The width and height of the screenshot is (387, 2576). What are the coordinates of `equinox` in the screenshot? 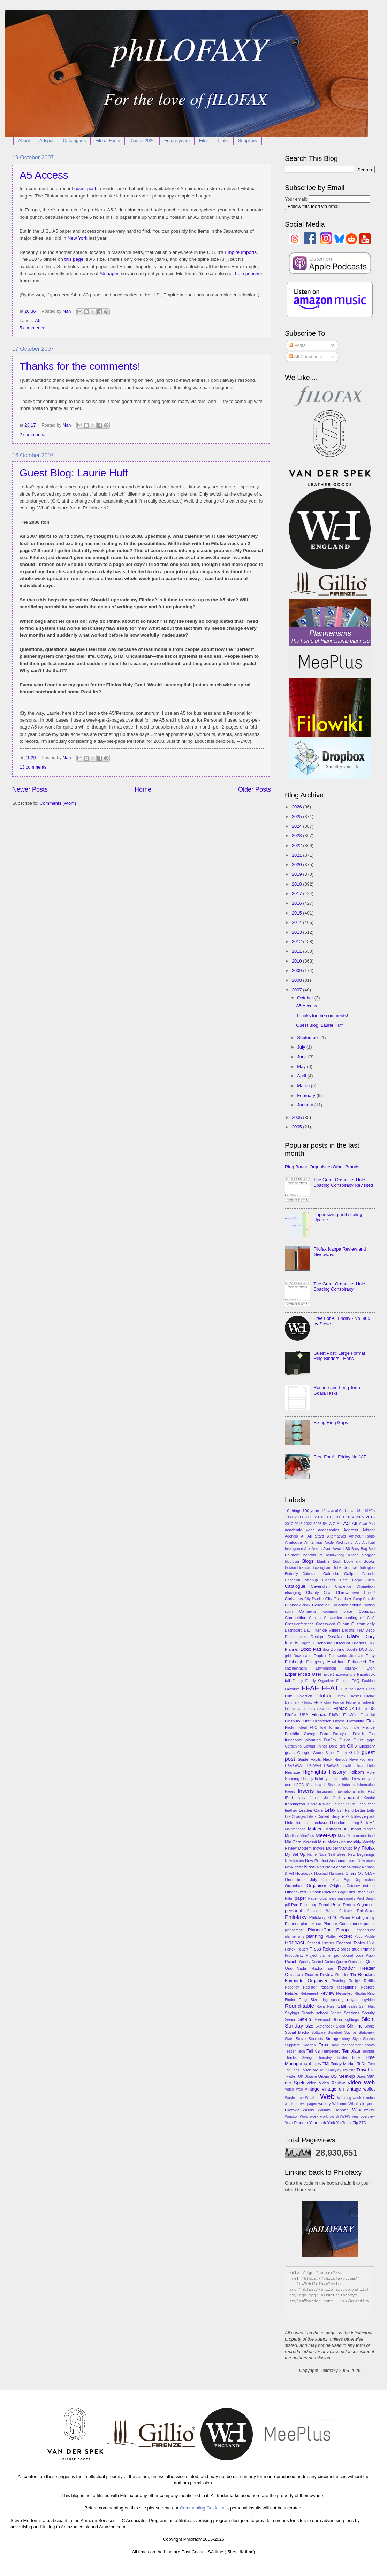 It's located at (351, 1668).